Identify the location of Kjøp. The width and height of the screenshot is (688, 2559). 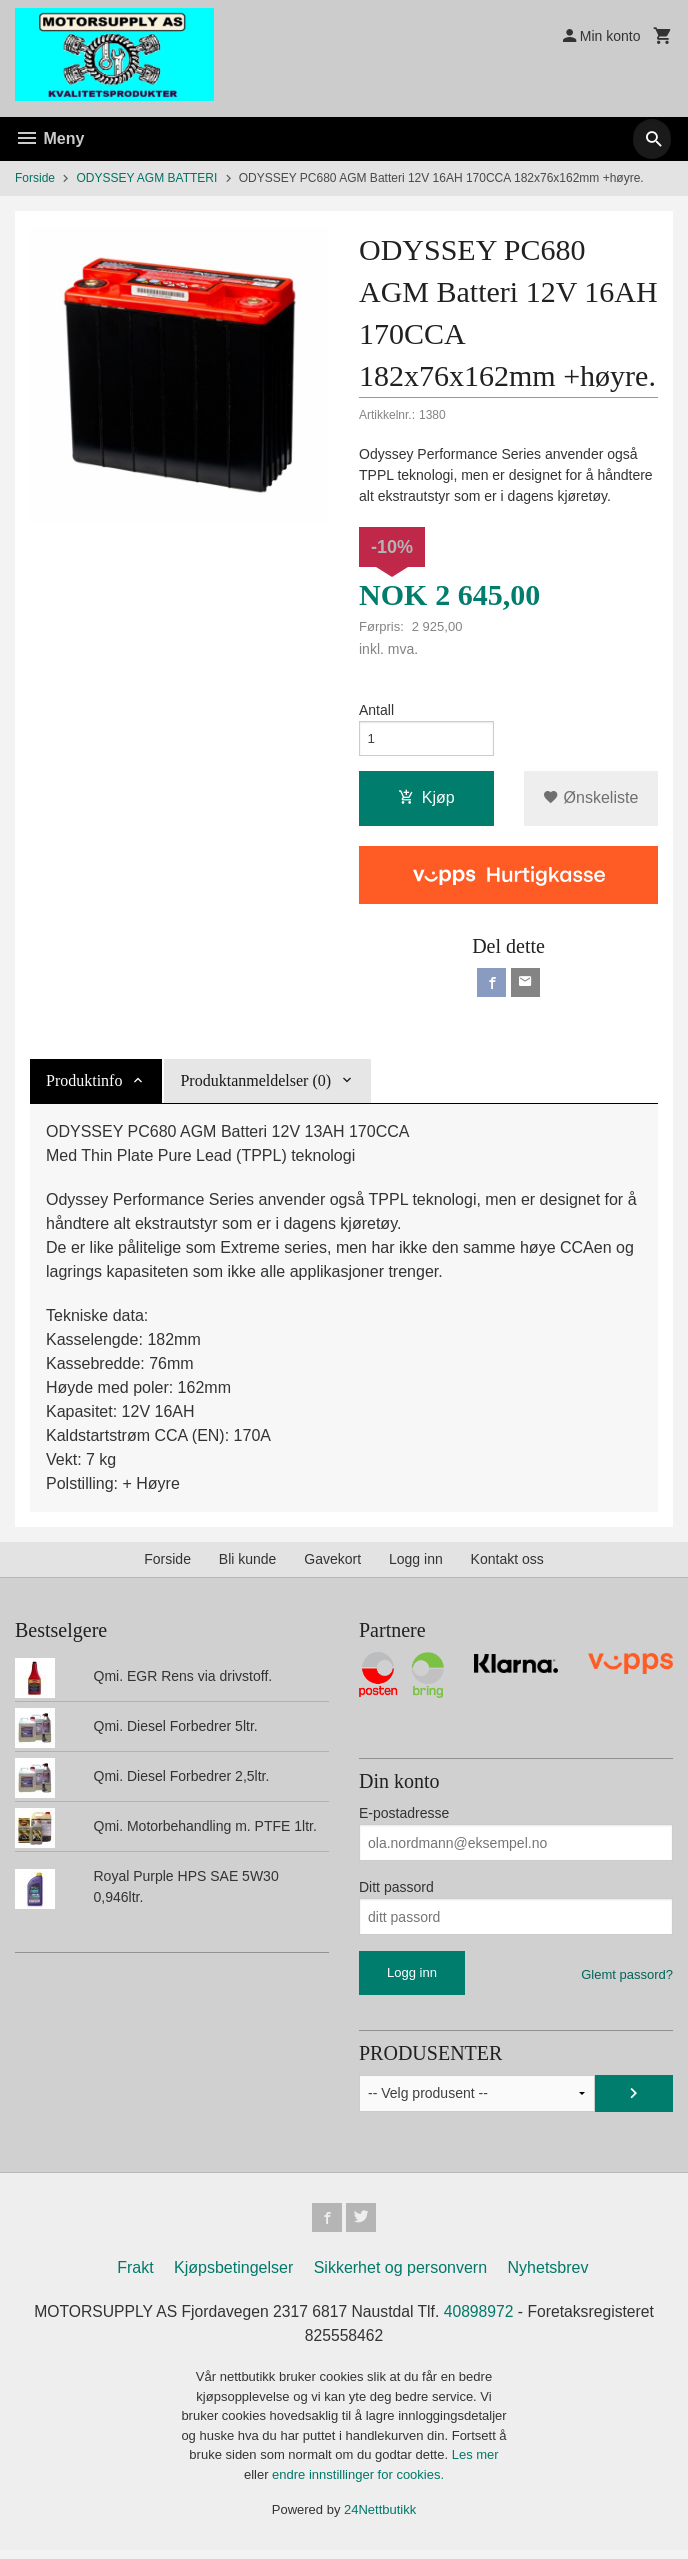
(426, 801).